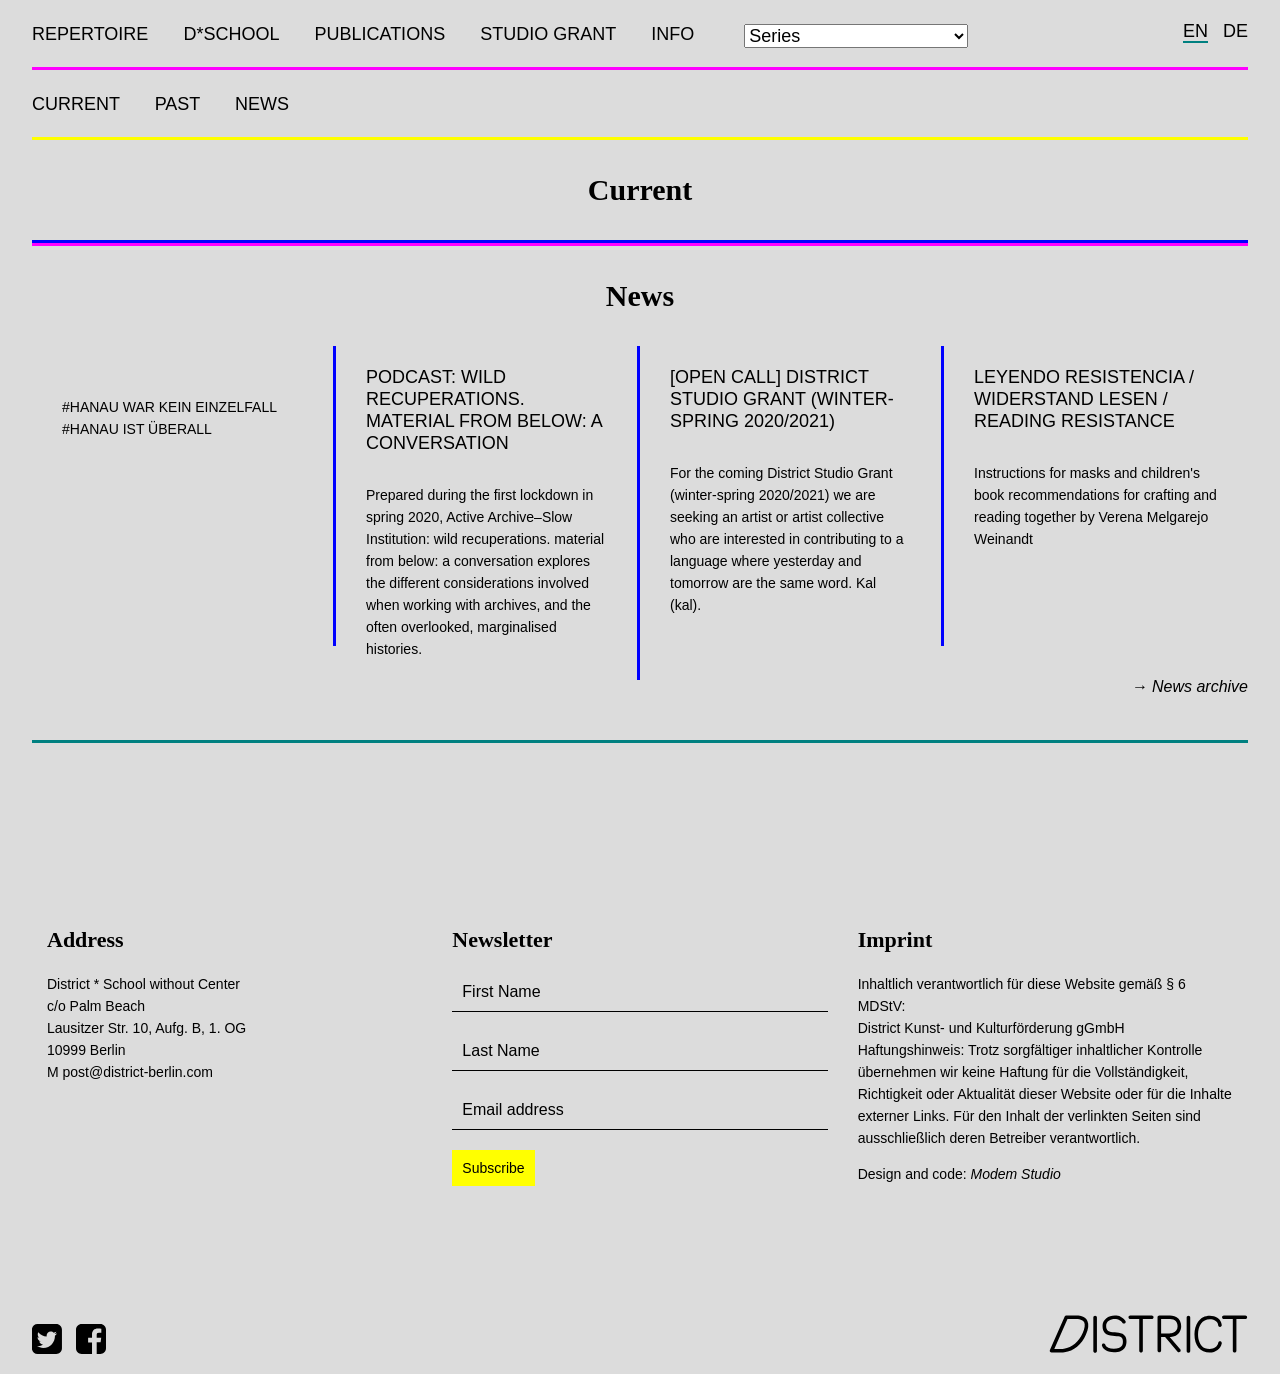 The width and height of the screenshot is (1280, 1374). Describe the element at coordinates (76, 104) in the screenshot. I see `Current` at that location.